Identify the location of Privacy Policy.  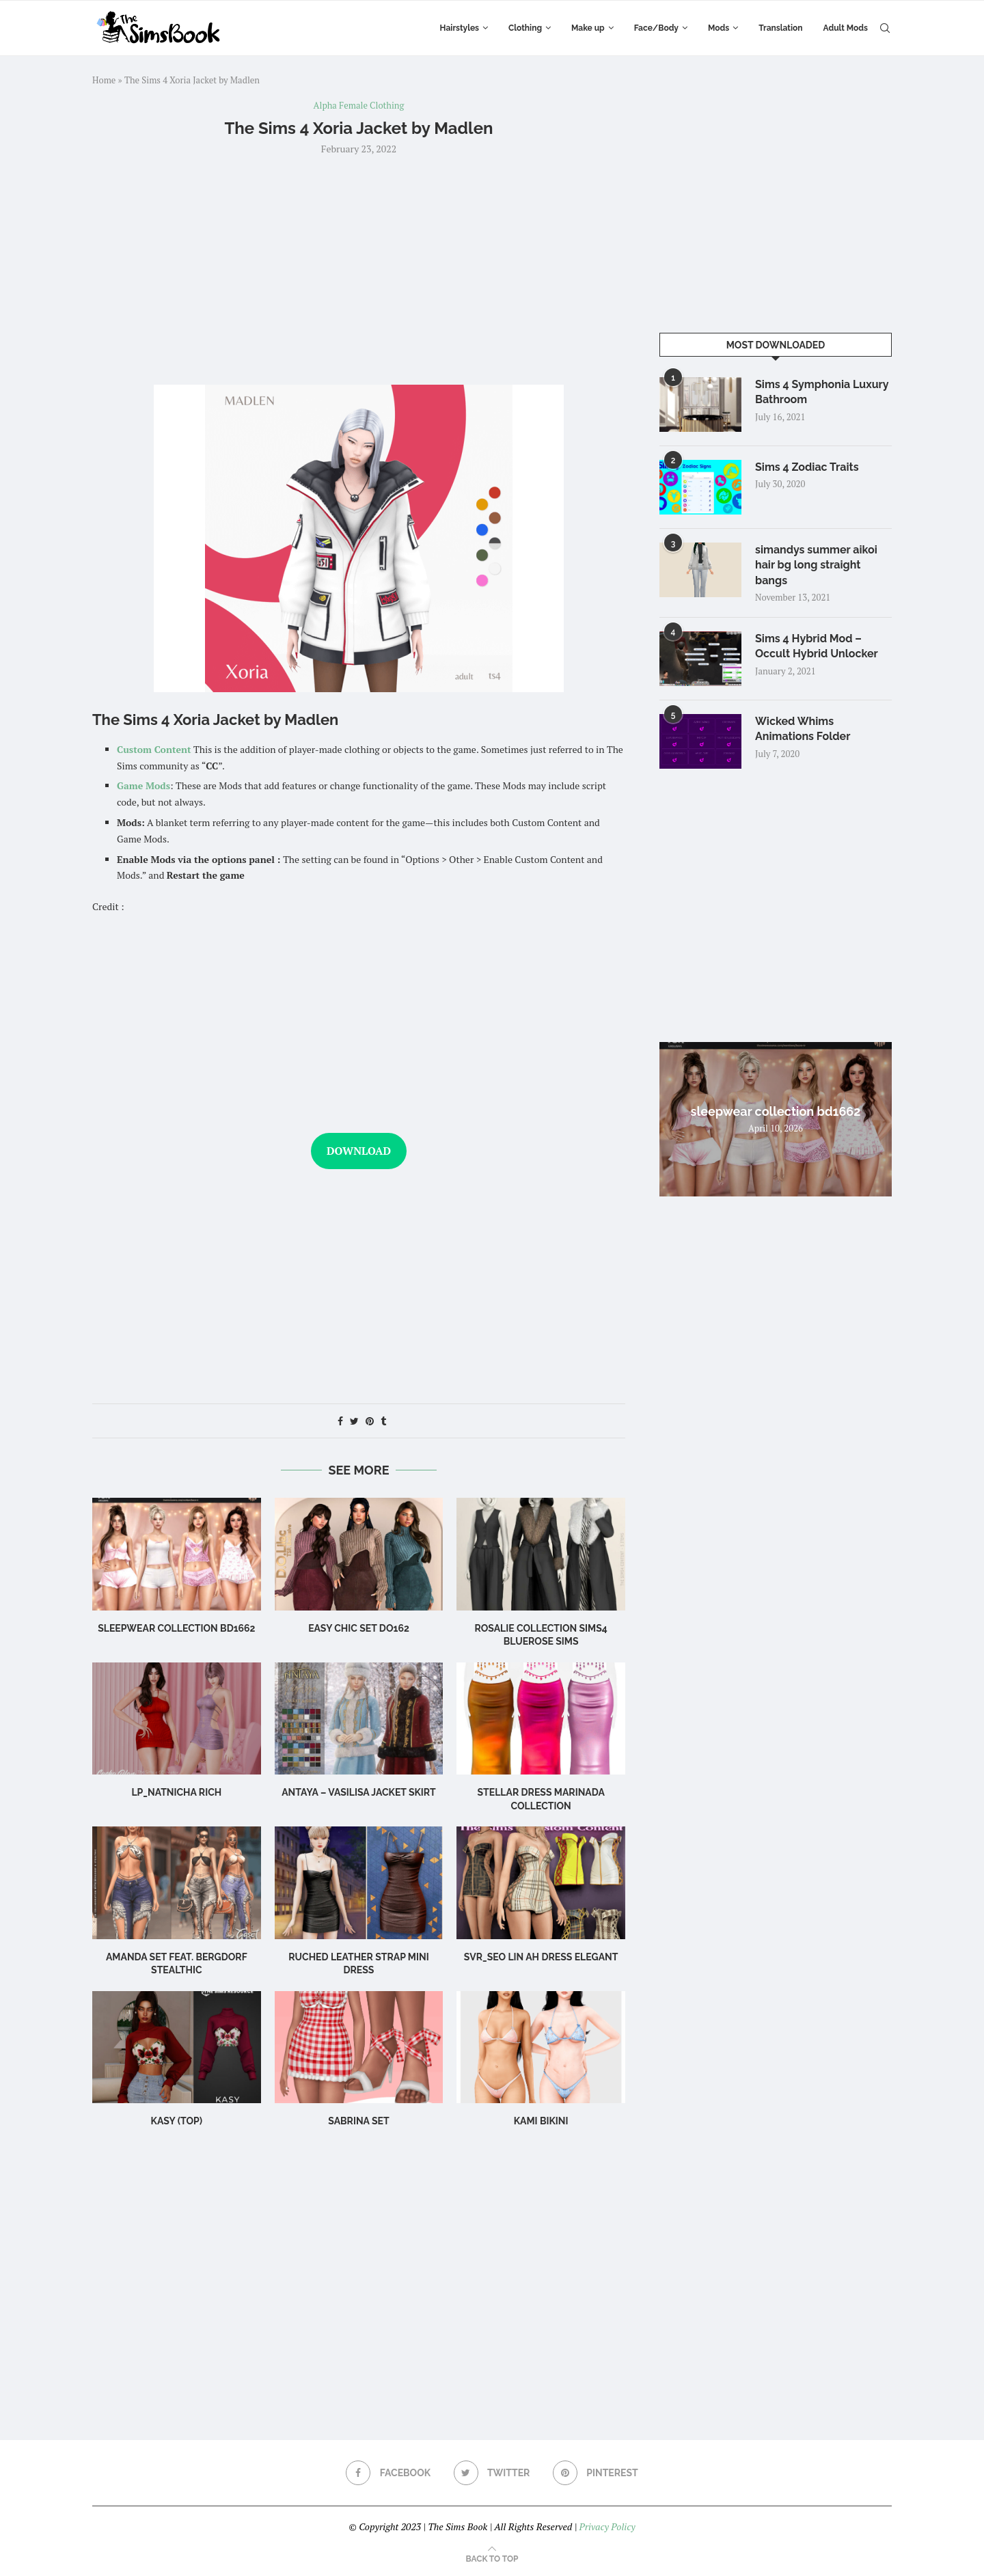
(607, 2526).